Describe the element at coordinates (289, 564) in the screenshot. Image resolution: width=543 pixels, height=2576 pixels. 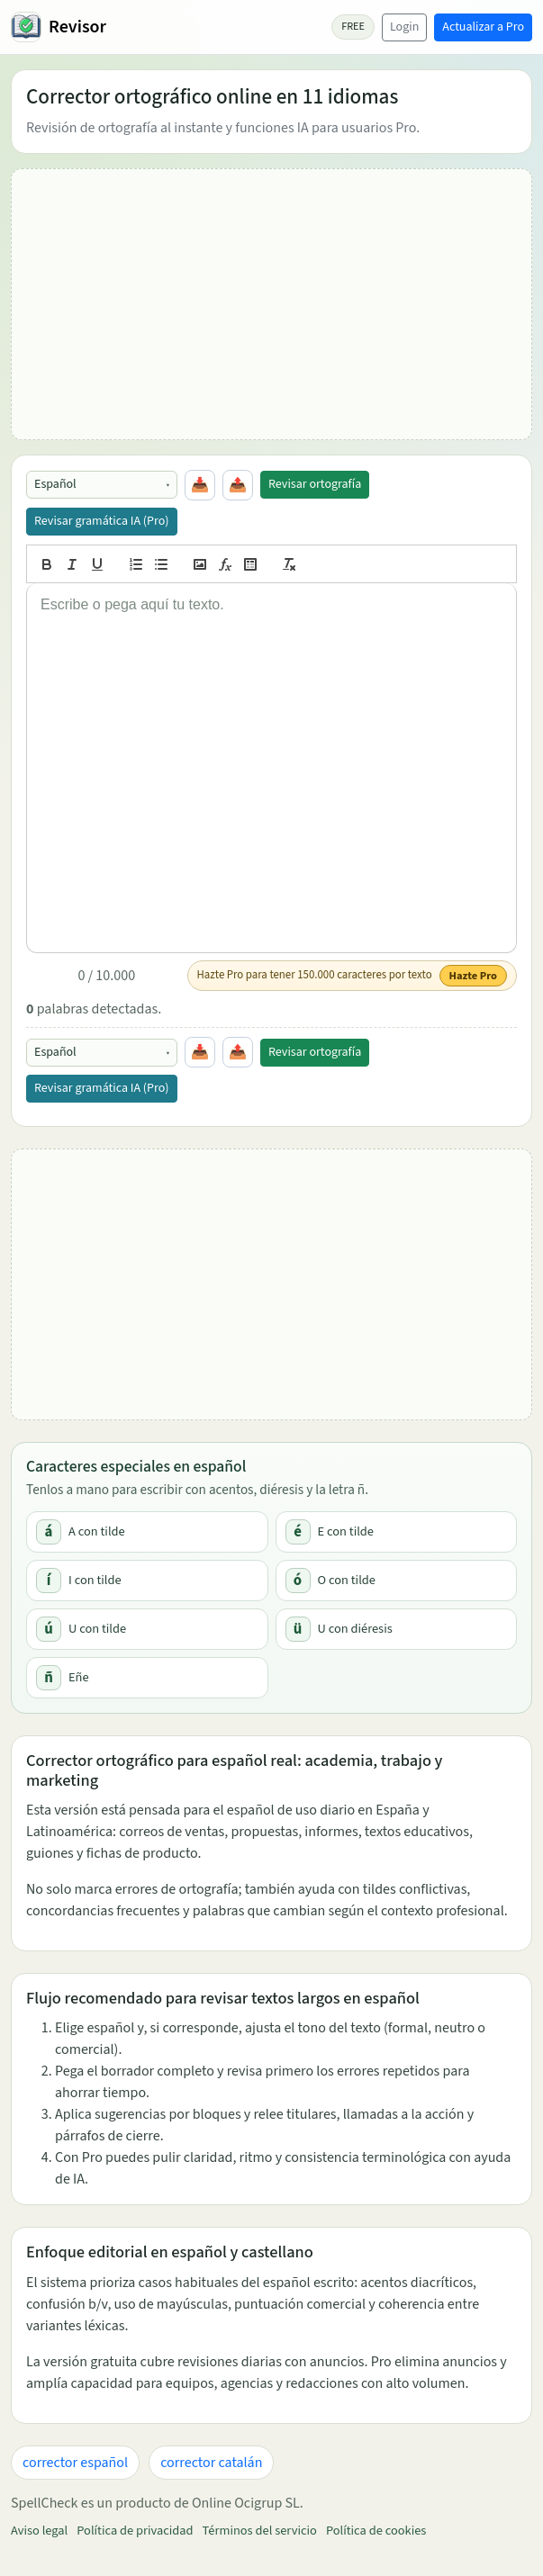
I see `[clean]` at that location.